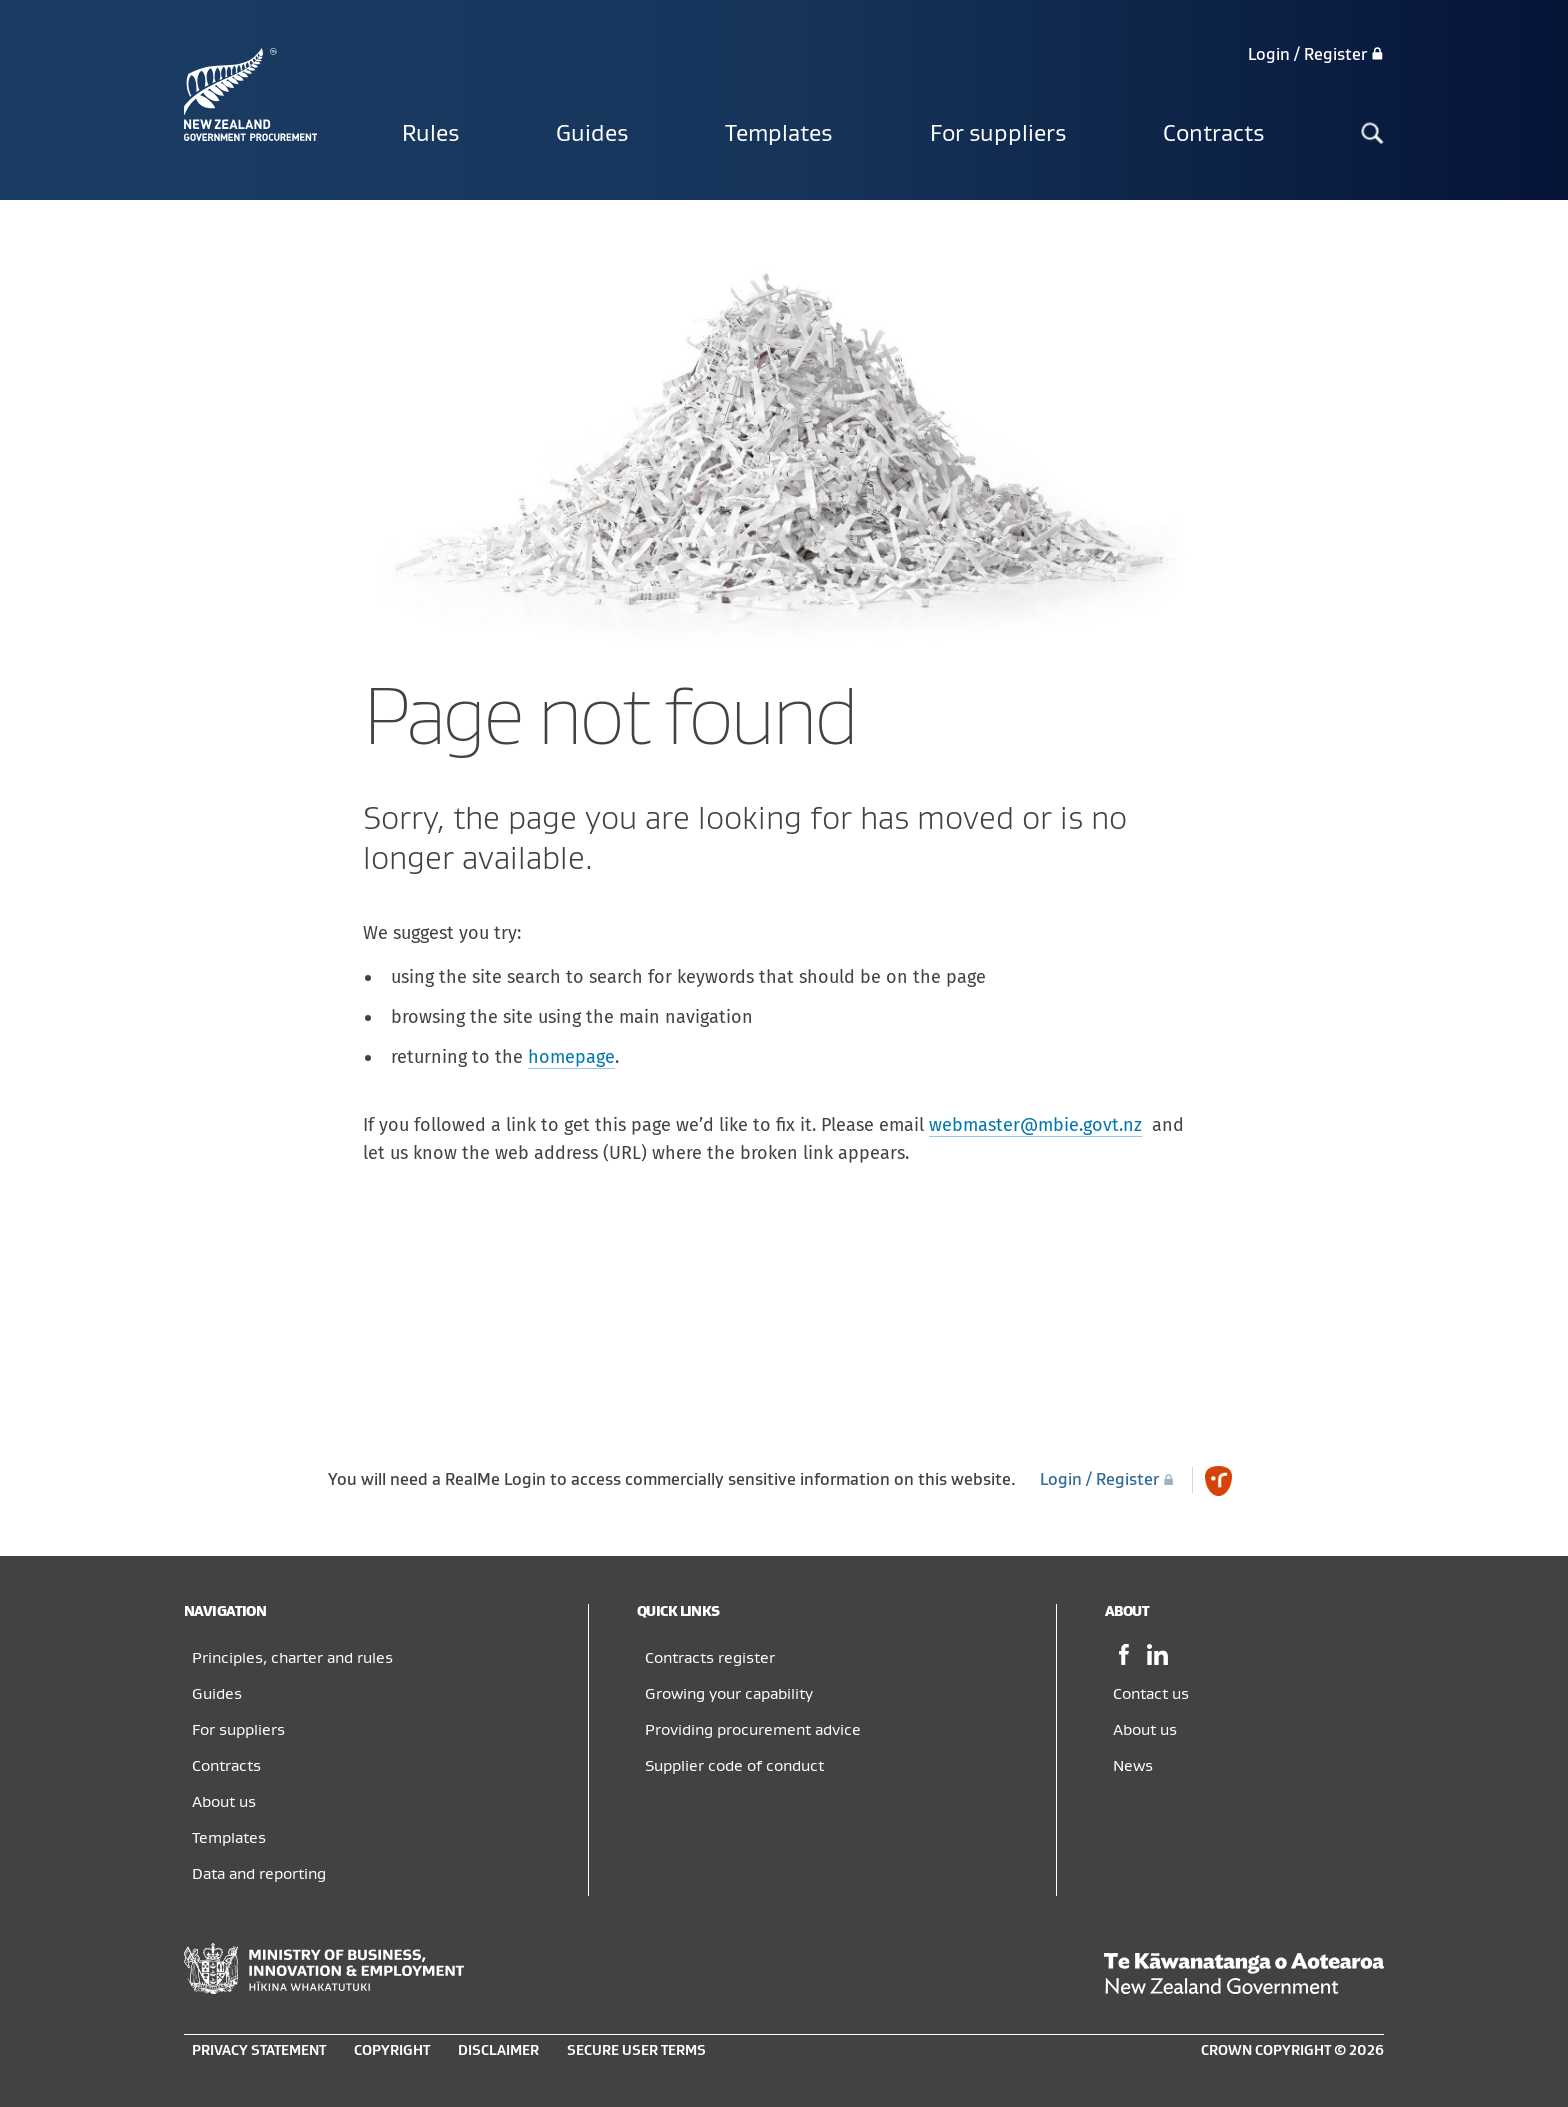 The height and width of the screenshot is (2107, 1568). What do you see at coordinates (292, 1658) in the screenshot?
I see `Principles, charter and rules` at bounding box center [292, 1658].